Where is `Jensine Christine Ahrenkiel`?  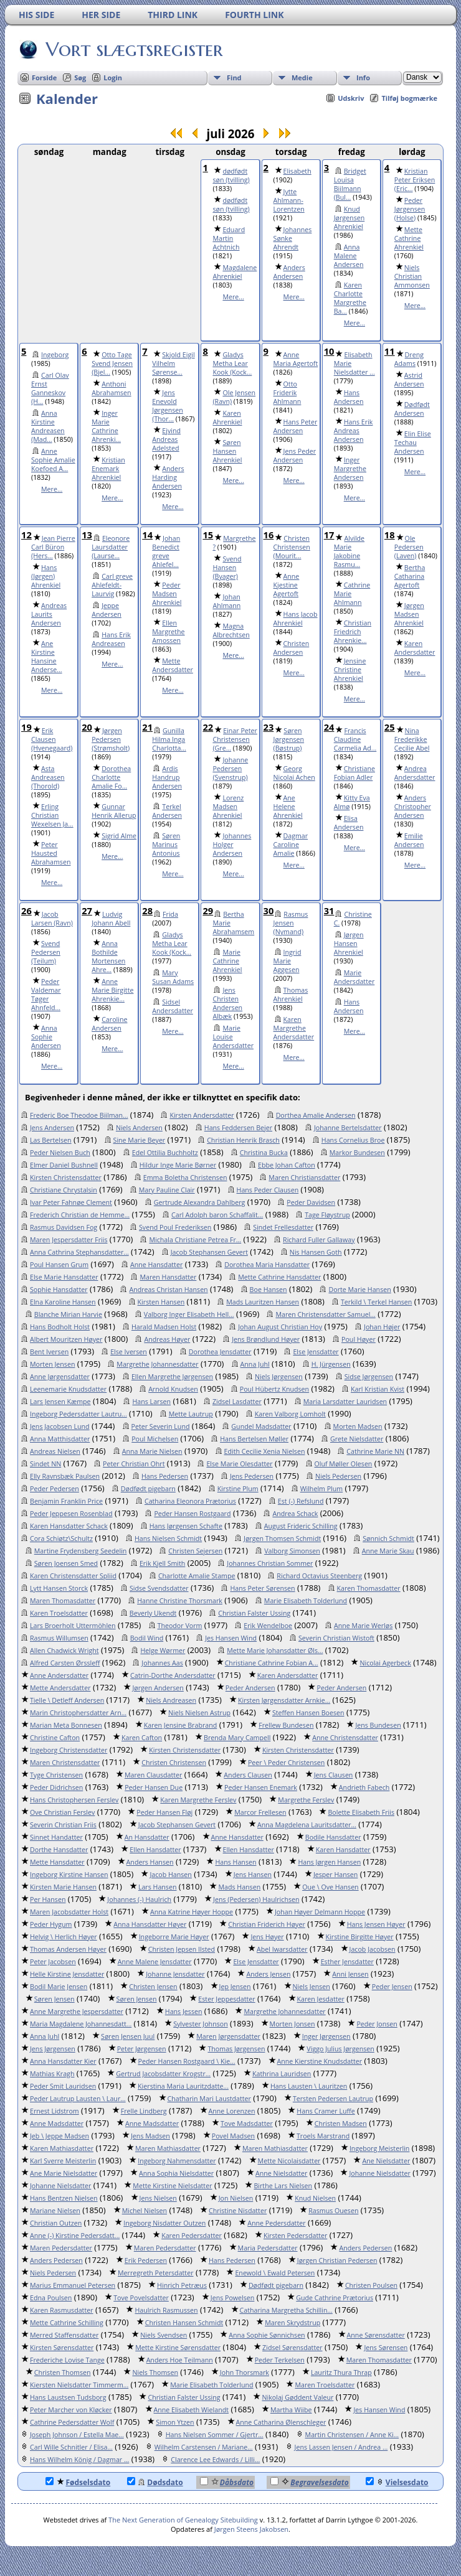
Jensine Christine Ahrenkiel is located at coordinates (350, 670).